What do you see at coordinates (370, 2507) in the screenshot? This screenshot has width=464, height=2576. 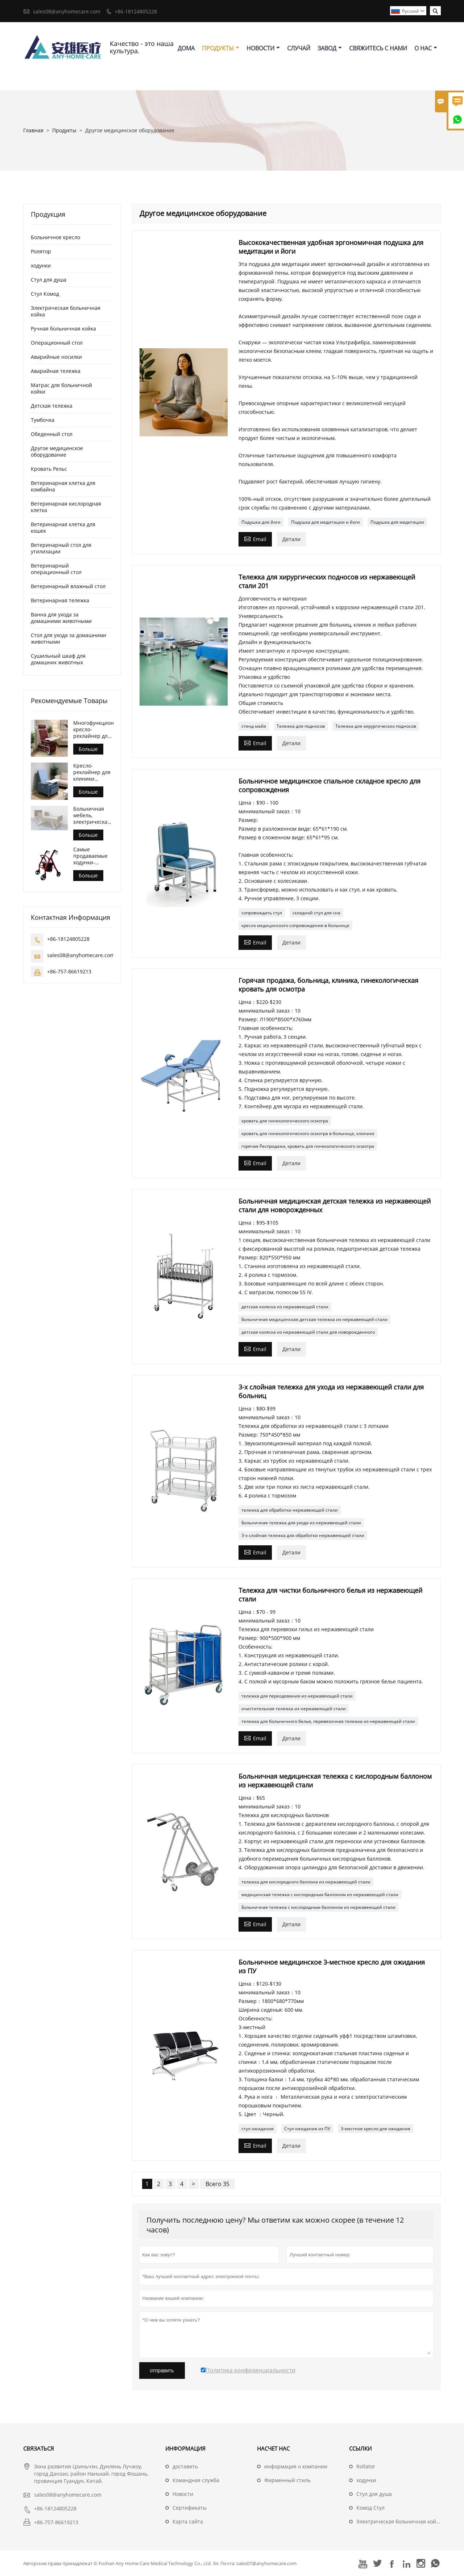 I see `Комод Стул` at bounding box center [370, 2507].